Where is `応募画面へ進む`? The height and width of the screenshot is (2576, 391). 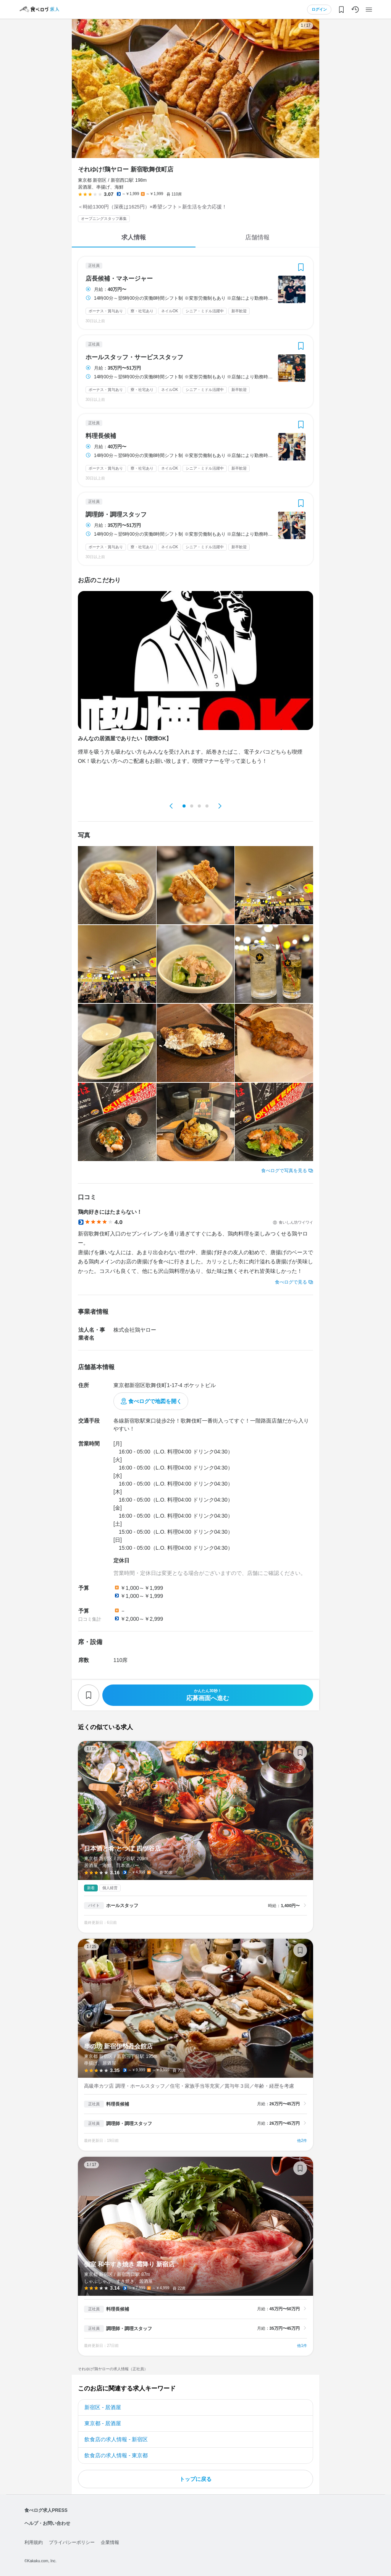 応募画面へ進む is located at coordinates (207, 1695).